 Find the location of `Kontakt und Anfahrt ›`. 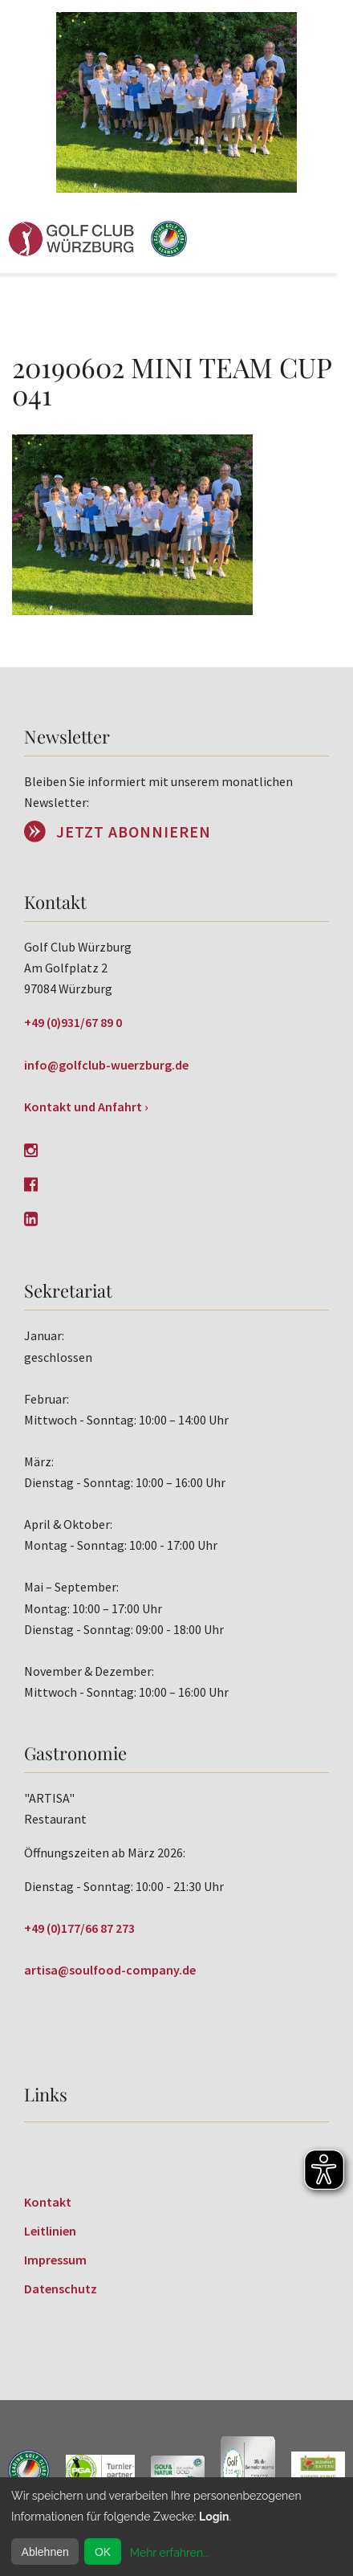

Kontakt und Anfahrt › is located at coordinates (86, 1106).